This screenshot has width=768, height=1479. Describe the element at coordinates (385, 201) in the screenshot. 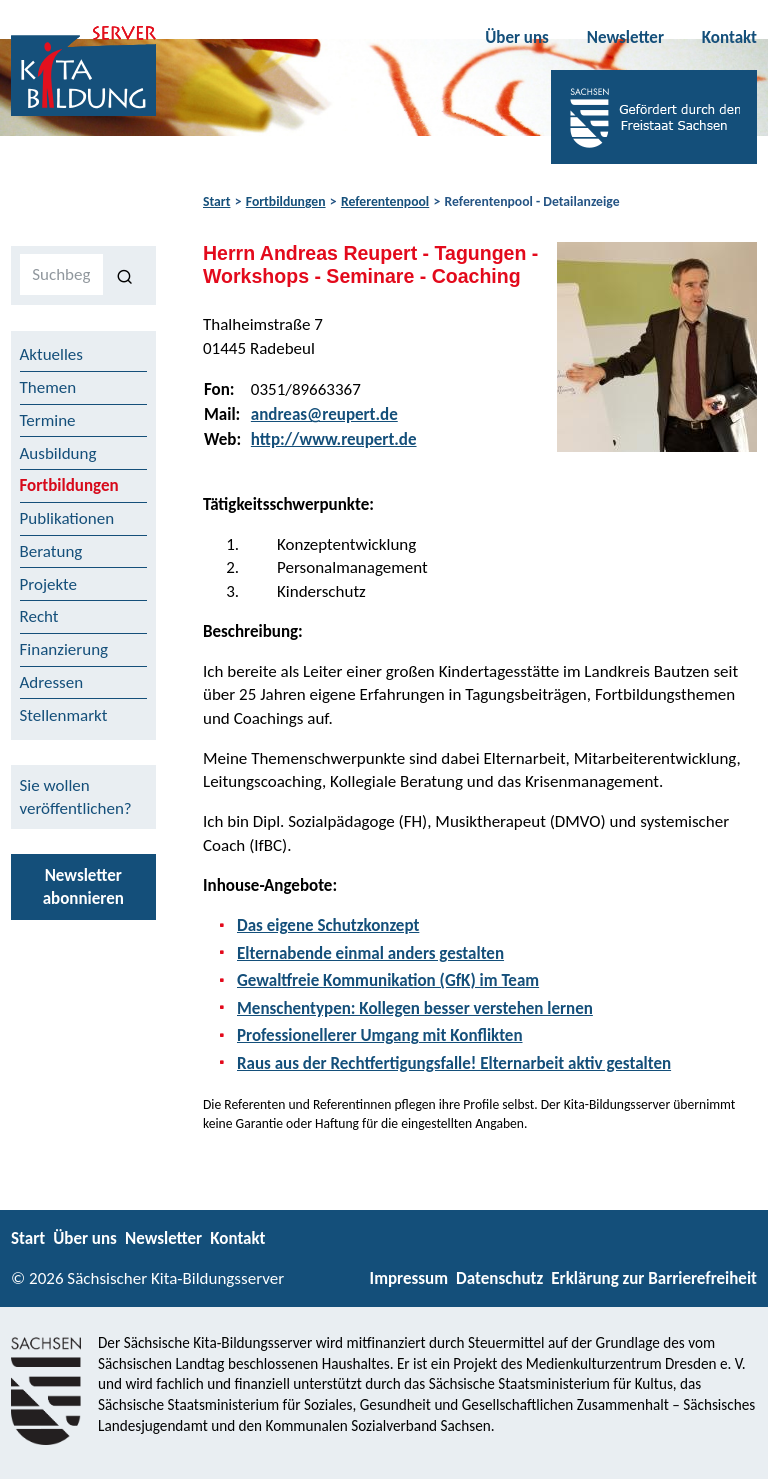

I see `Referentenpool` at that location.